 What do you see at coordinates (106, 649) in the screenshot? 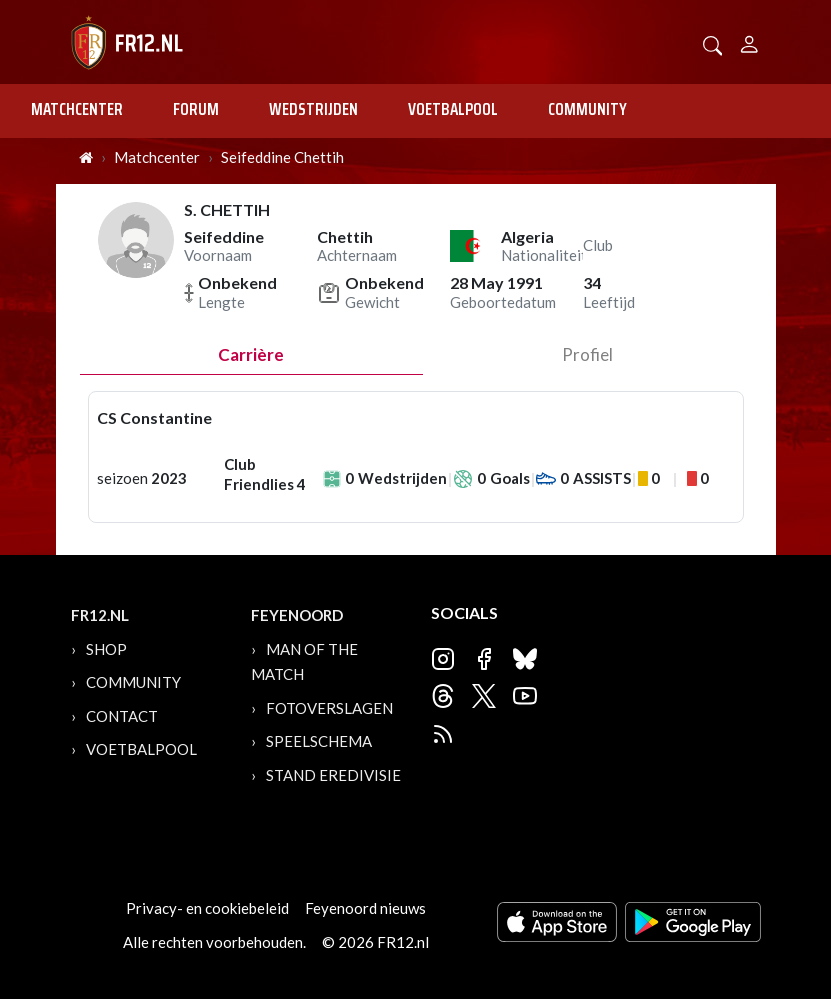
I see `Shop` at bounding box center [106, 649].